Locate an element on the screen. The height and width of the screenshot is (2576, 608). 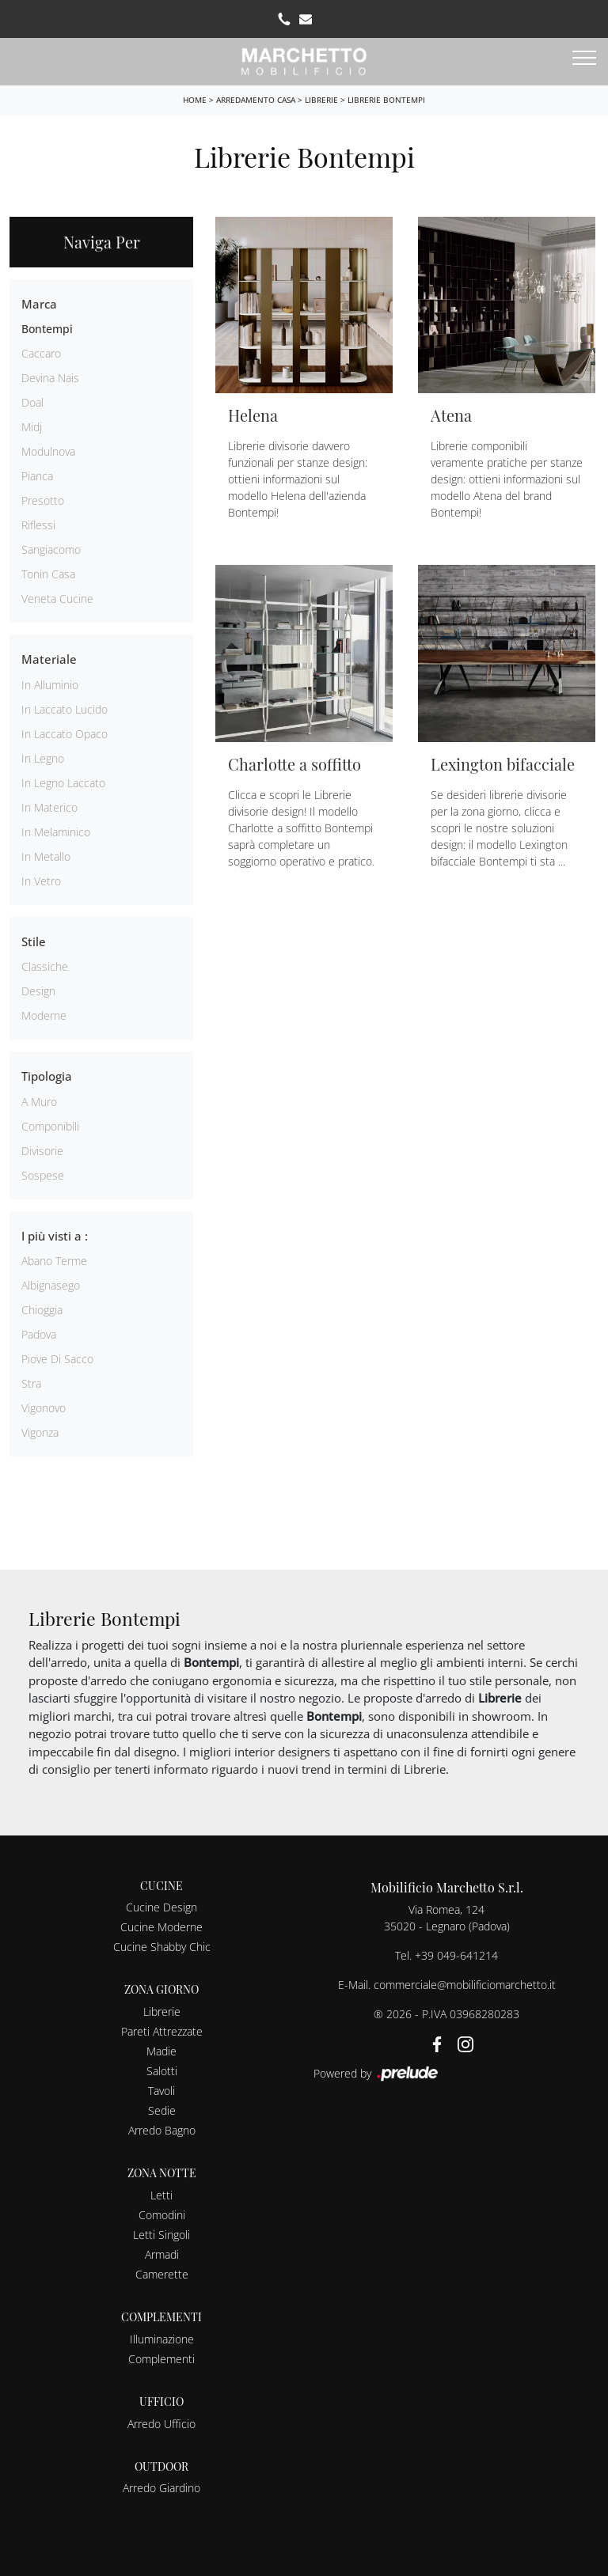
Arredo Ufficio is located at coordinates (161, 2423).